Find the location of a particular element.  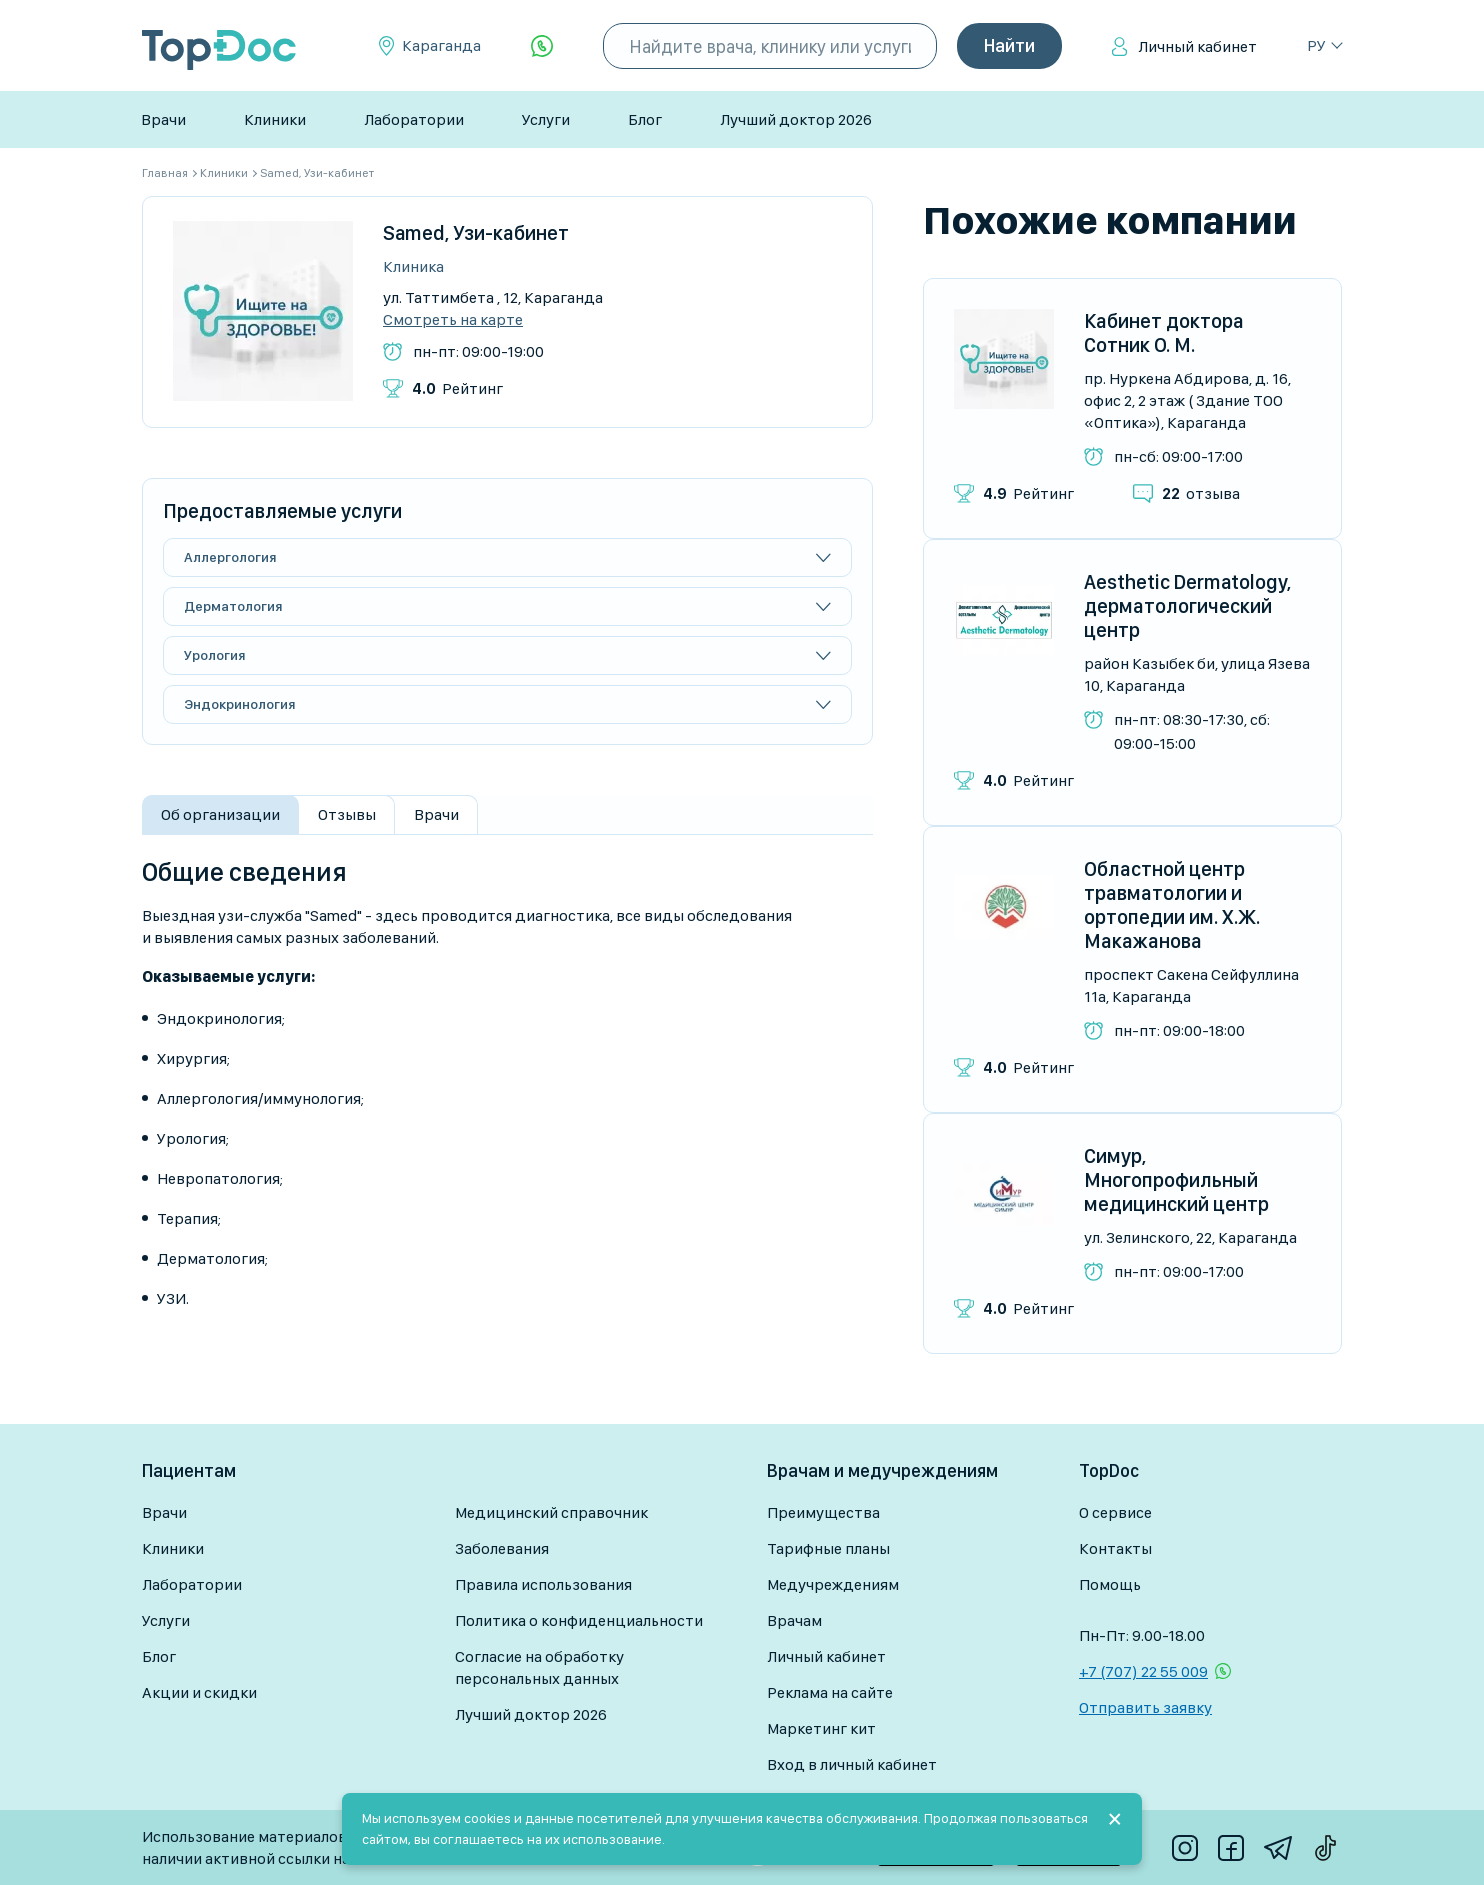

Об организации is located at coordinates (220, 814).